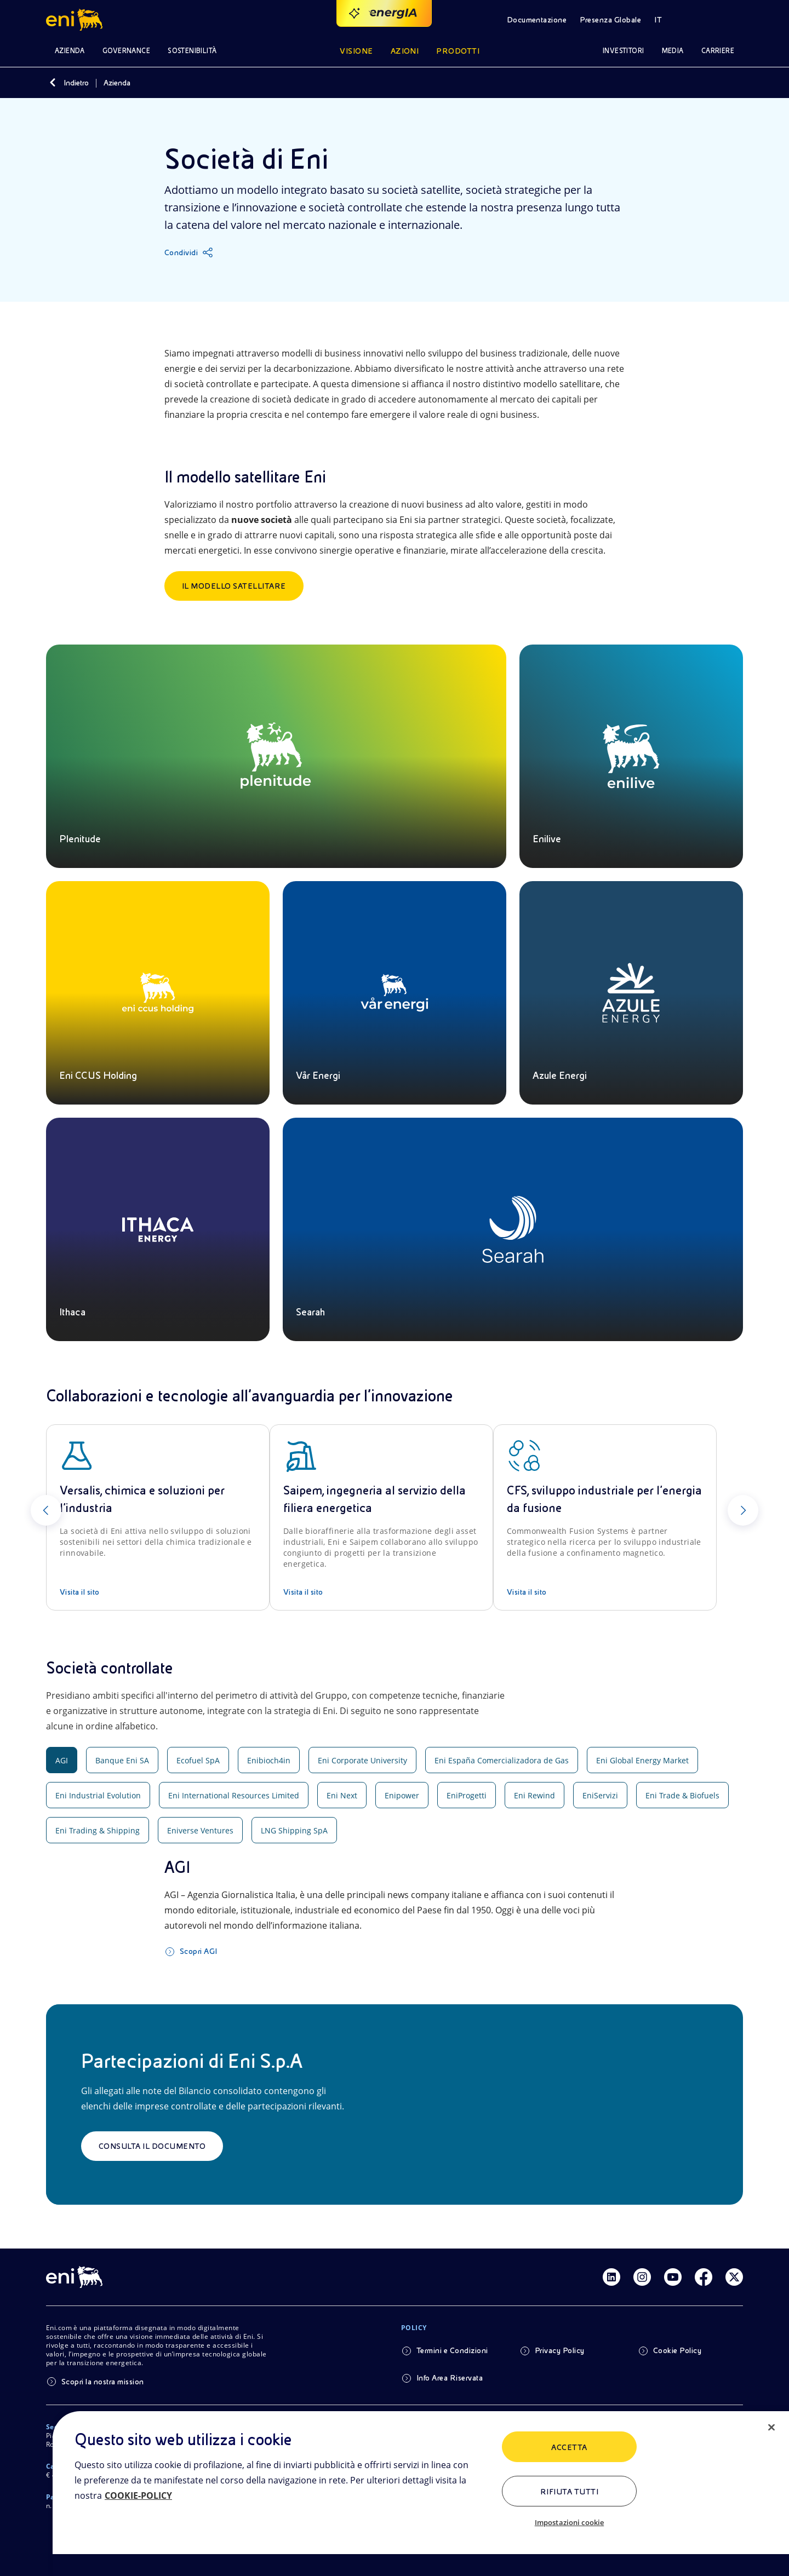 Image resolution: width=789 pixels, height=2576 pixels. I want to click on Azienda, so click(117, 82).